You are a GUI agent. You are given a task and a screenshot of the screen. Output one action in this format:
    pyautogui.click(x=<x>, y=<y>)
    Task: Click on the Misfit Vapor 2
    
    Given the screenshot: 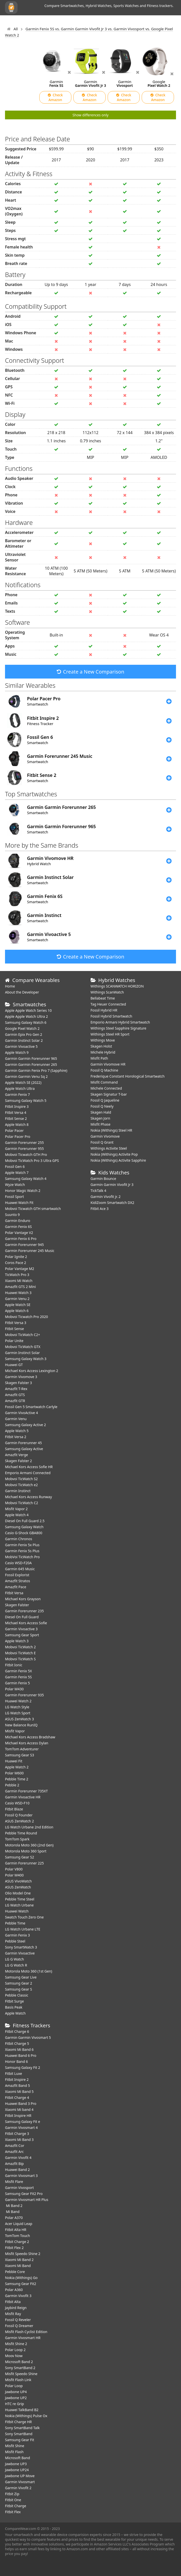 What is the action you would take?
    pyautogui.click(x=16, y=1508)
    